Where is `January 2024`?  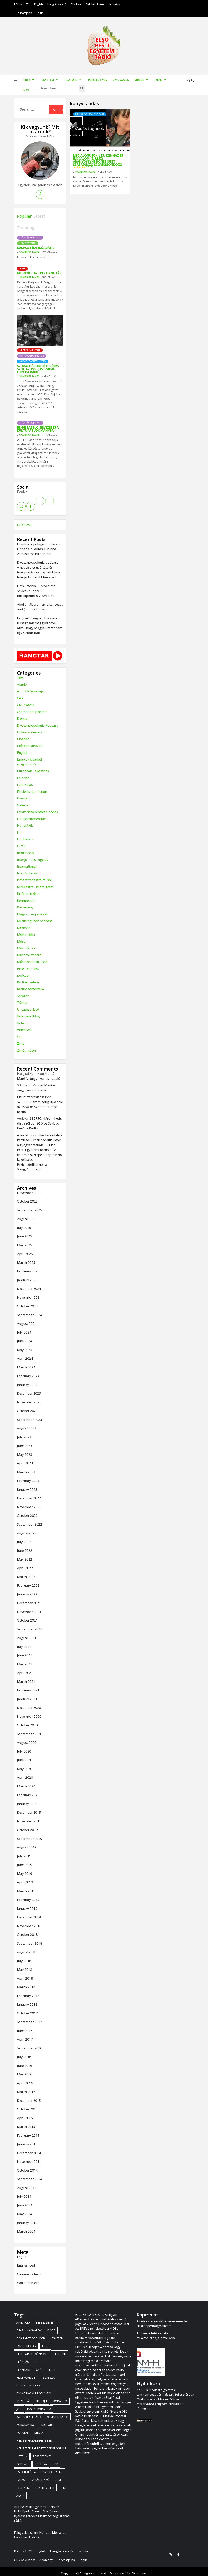
January 2024 is located at coordinates (27, 1384).